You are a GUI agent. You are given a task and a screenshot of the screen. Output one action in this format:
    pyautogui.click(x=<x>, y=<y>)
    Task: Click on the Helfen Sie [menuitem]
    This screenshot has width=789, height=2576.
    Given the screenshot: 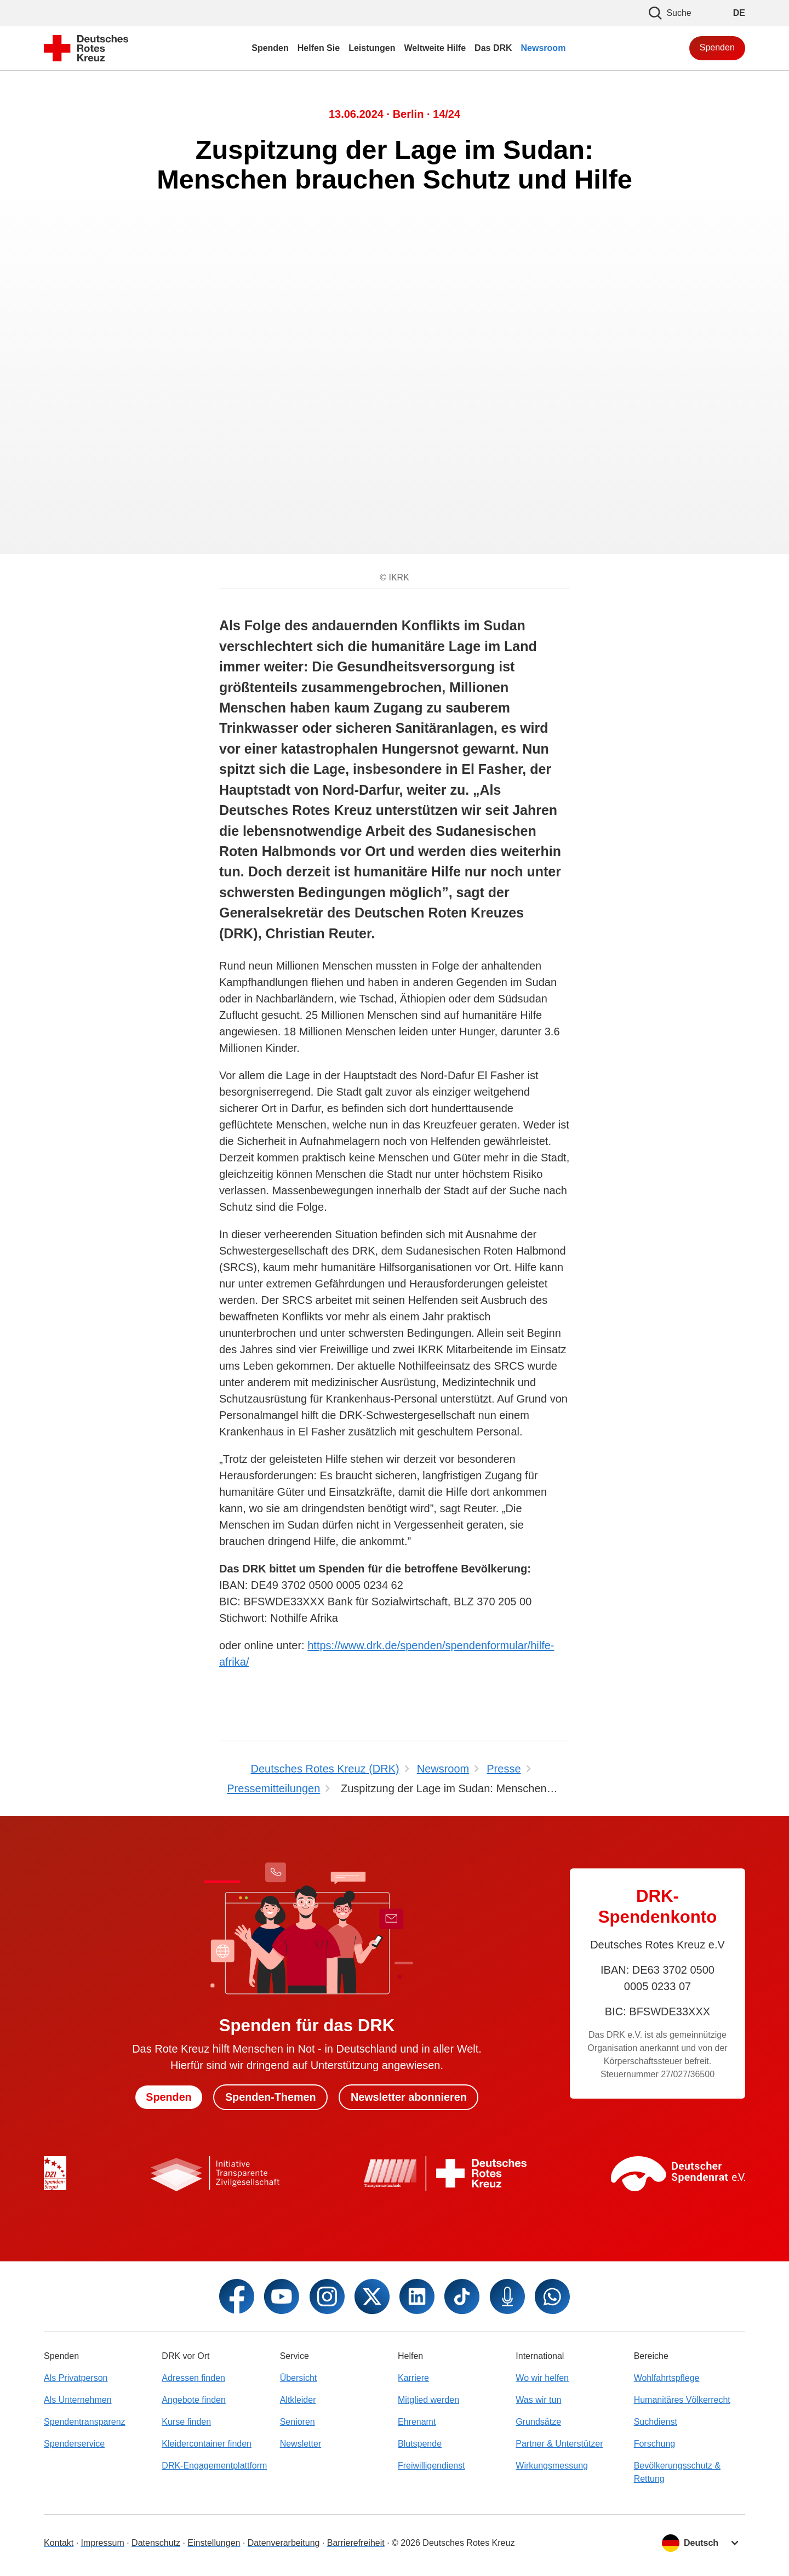 What is the action you would take?
    pyautogui.click(x=319, y=48)
    